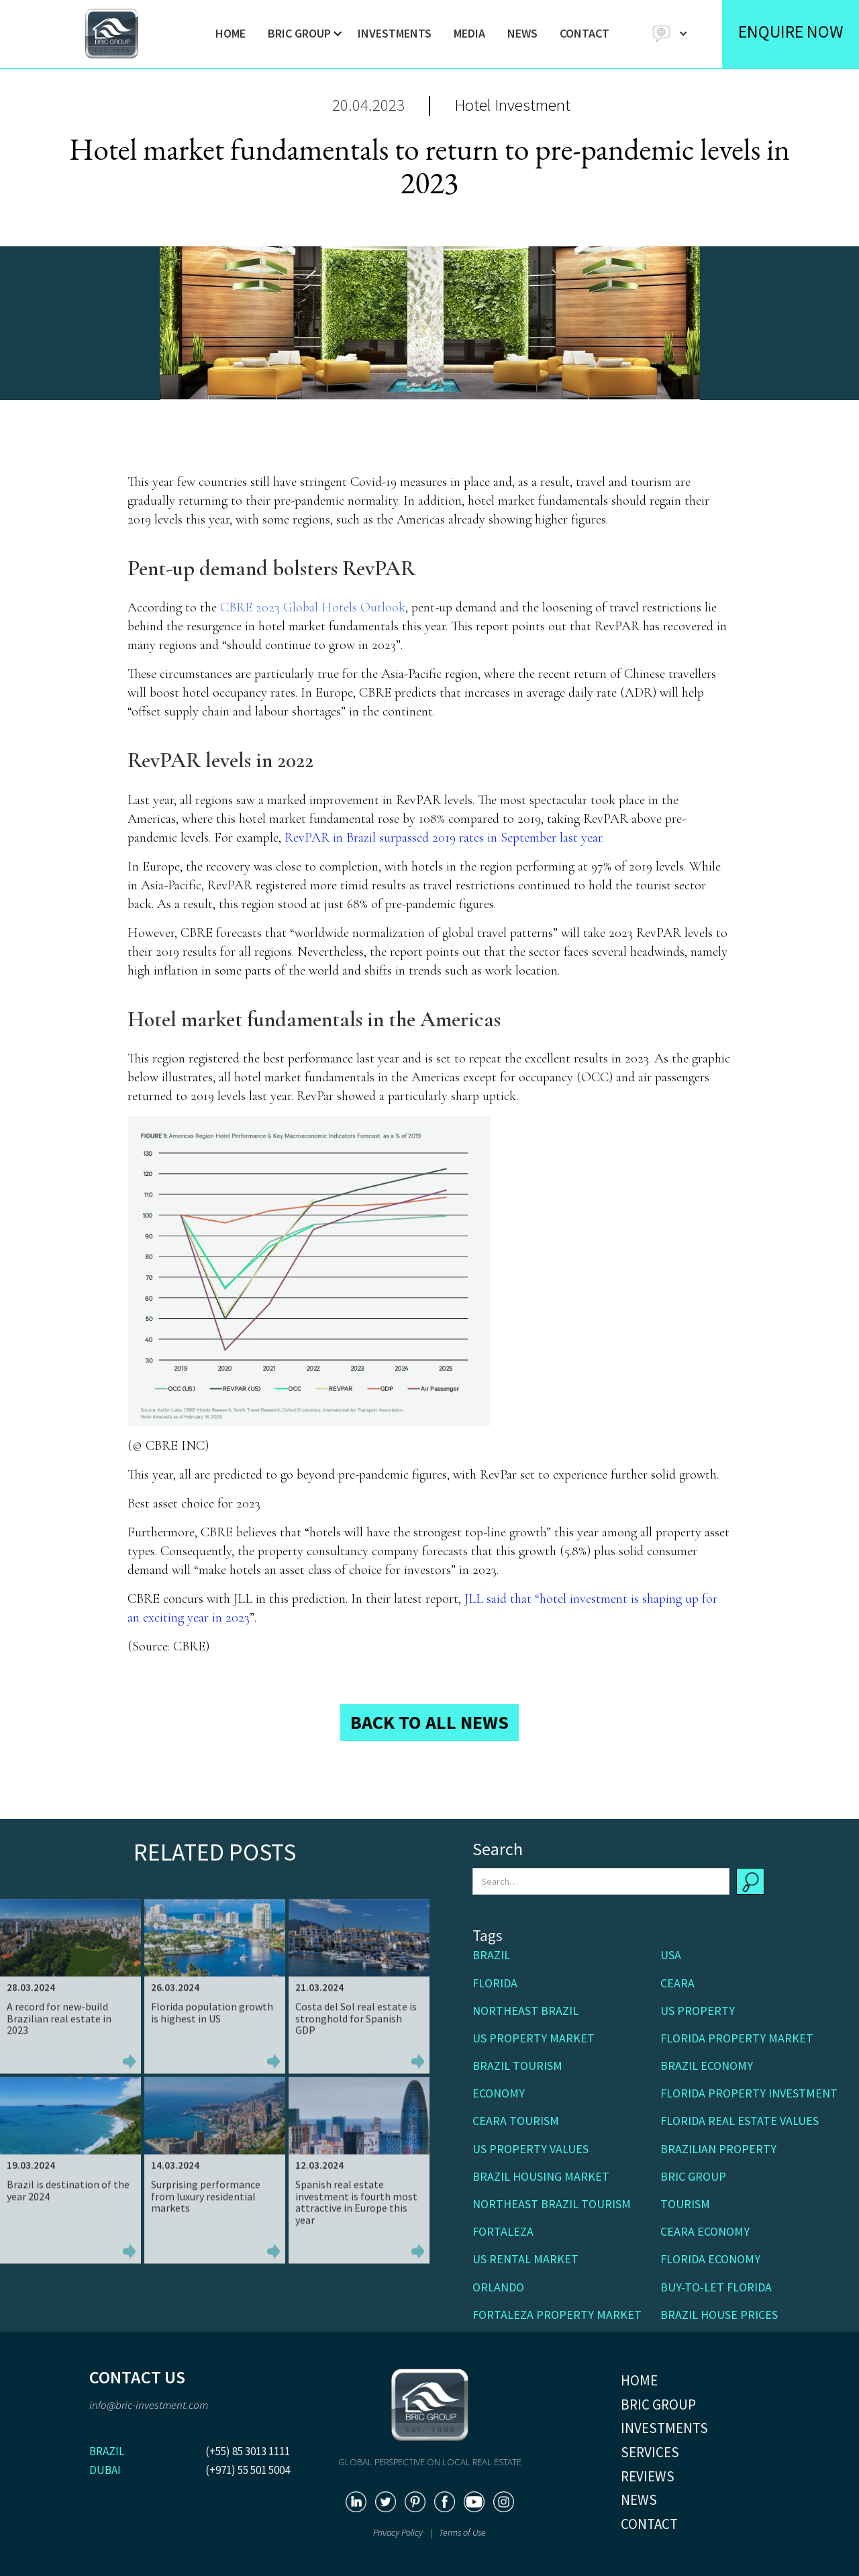 The image size is (859, 2576). Describe the element at coordinates (647, 2476) in the screenshot. I see `REVIEWS` at that location.